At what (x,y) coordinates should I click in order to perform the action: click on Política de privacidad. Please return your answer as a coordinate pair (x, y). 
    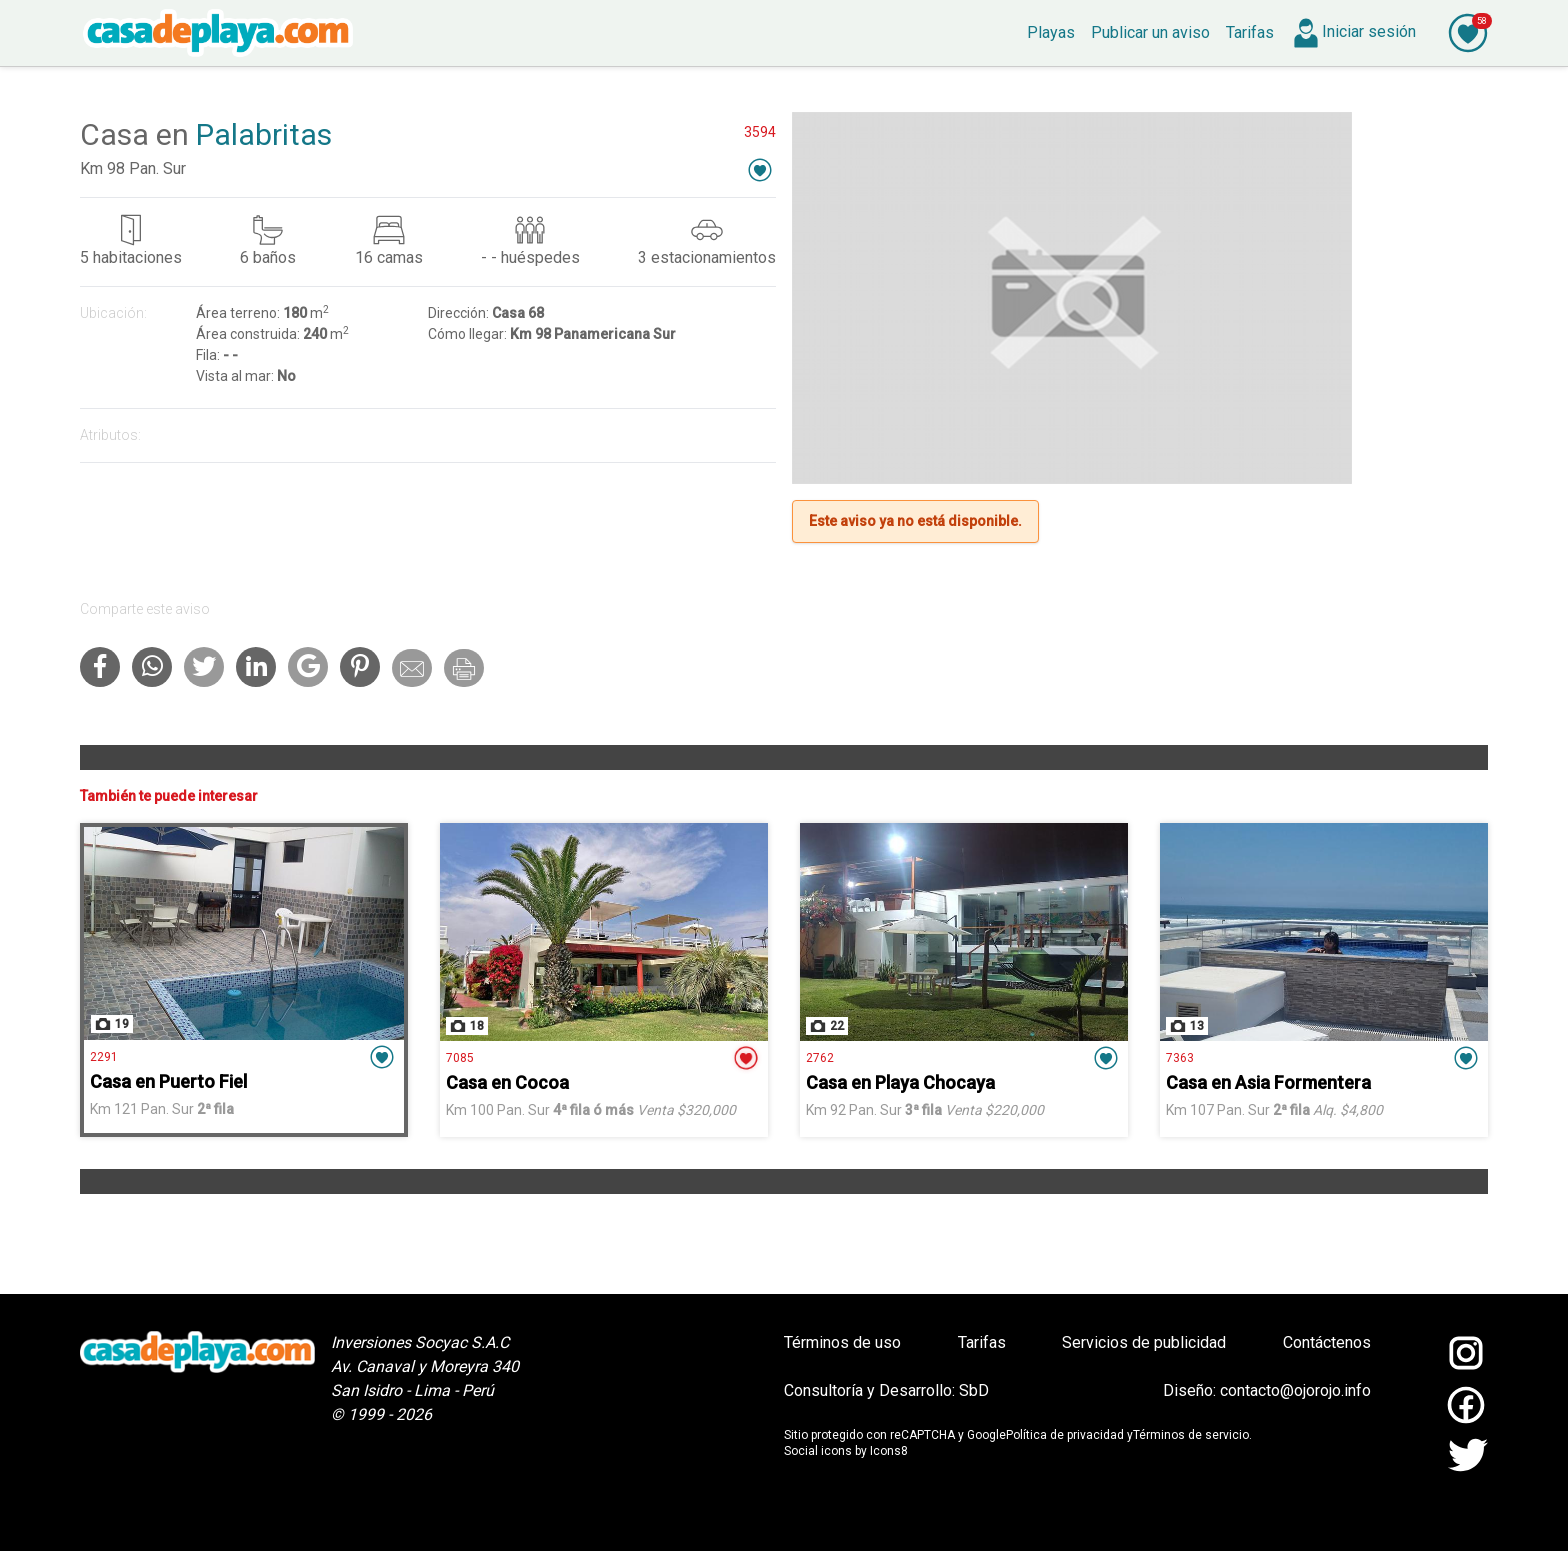
    Looking at the image, I should click on (1065, 1435).